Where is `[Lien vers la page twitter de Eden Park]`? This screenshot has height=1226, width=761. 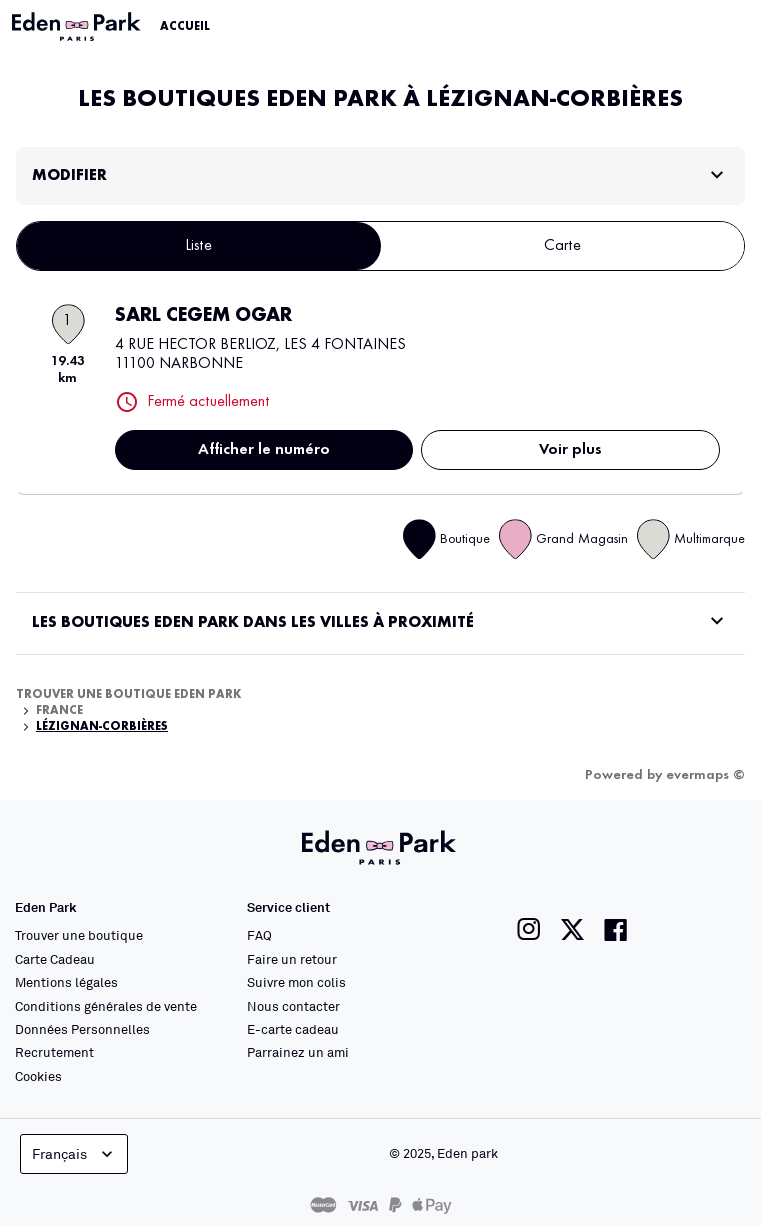
[Lien vers la page twitter de Eden Park] is located at coordinates (572, 929).